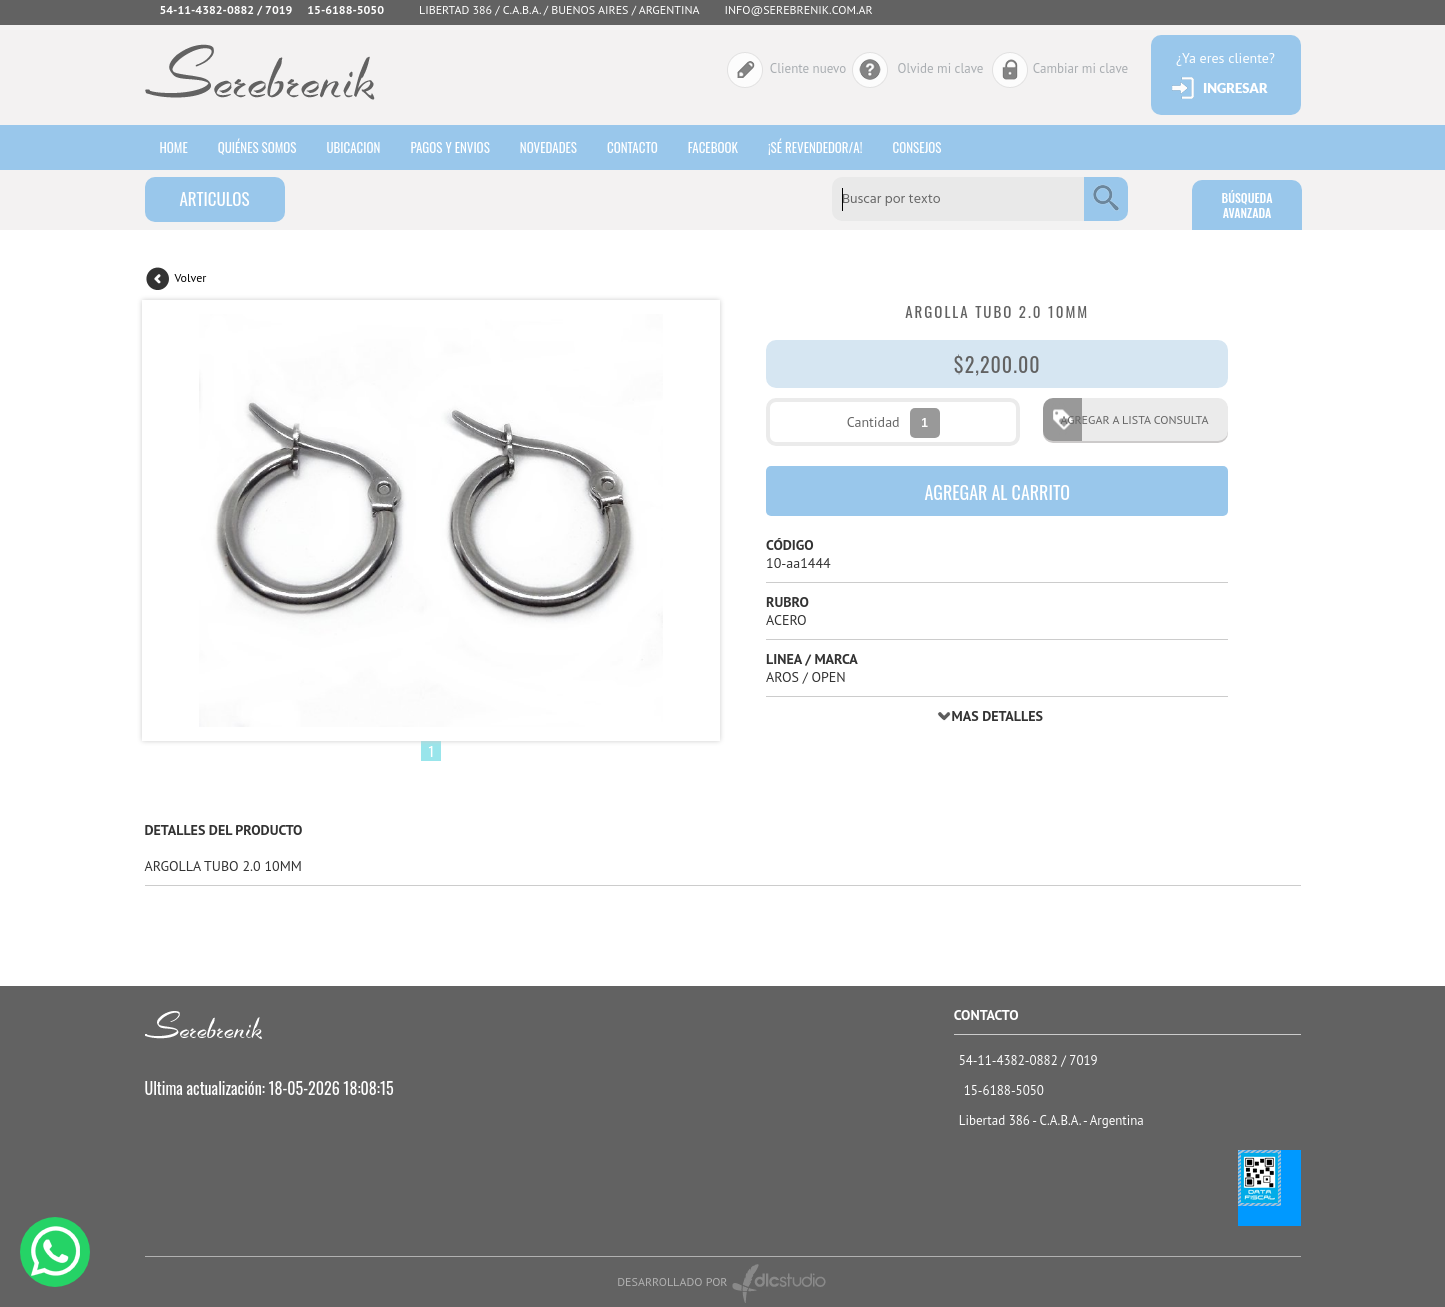 This screenshot has height=1307, width=1445. I want to click on Contacto, so click(632, 147).